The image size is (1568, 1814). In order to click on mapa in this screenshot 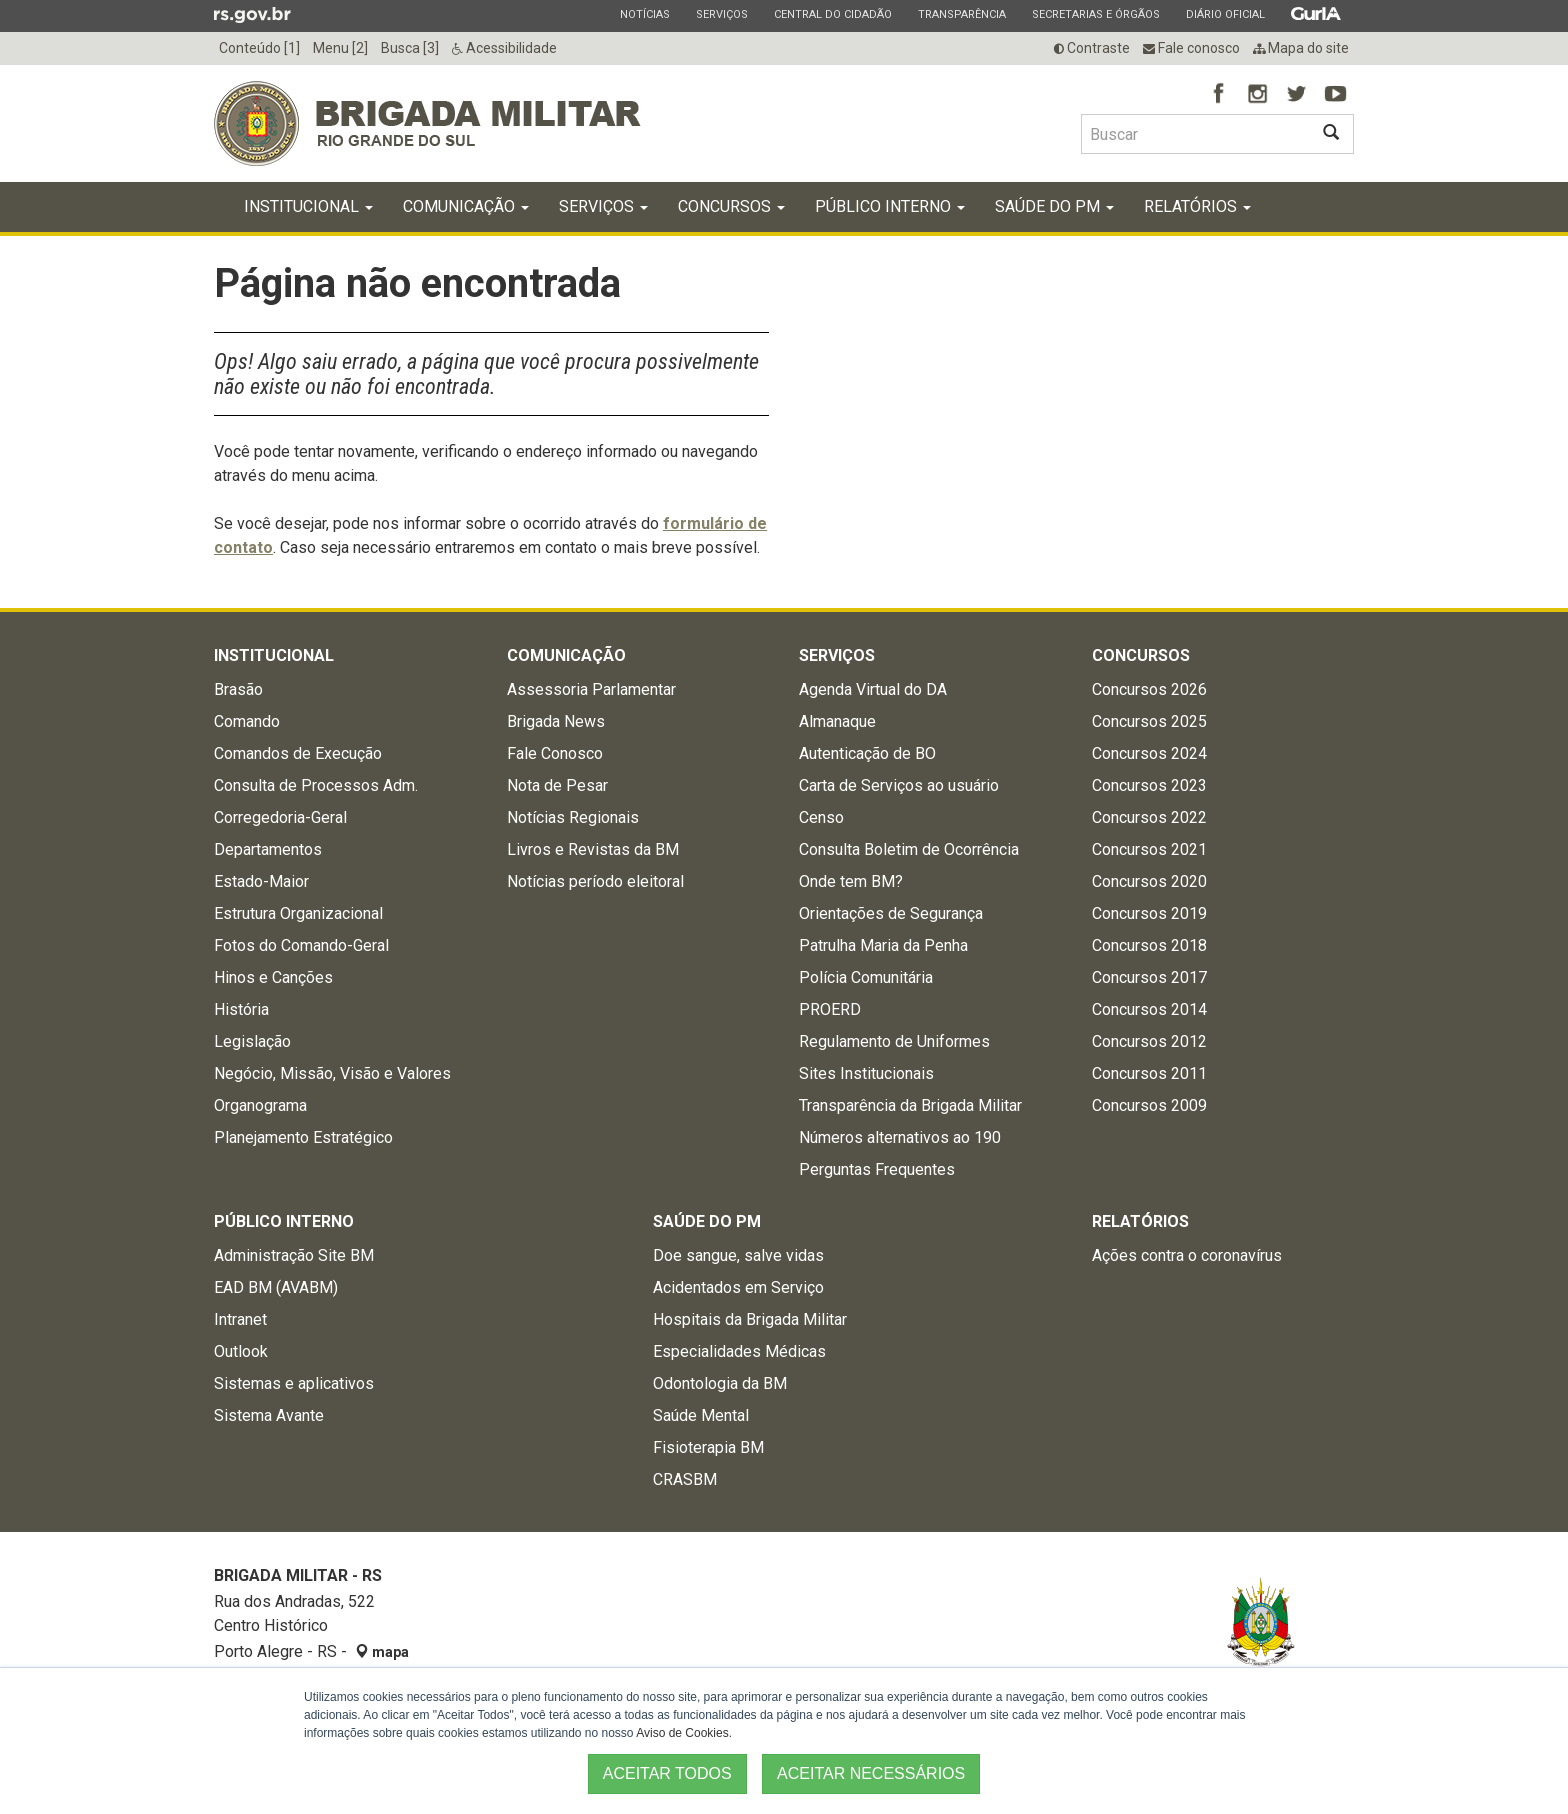, I will do `click(382, 1652)`.